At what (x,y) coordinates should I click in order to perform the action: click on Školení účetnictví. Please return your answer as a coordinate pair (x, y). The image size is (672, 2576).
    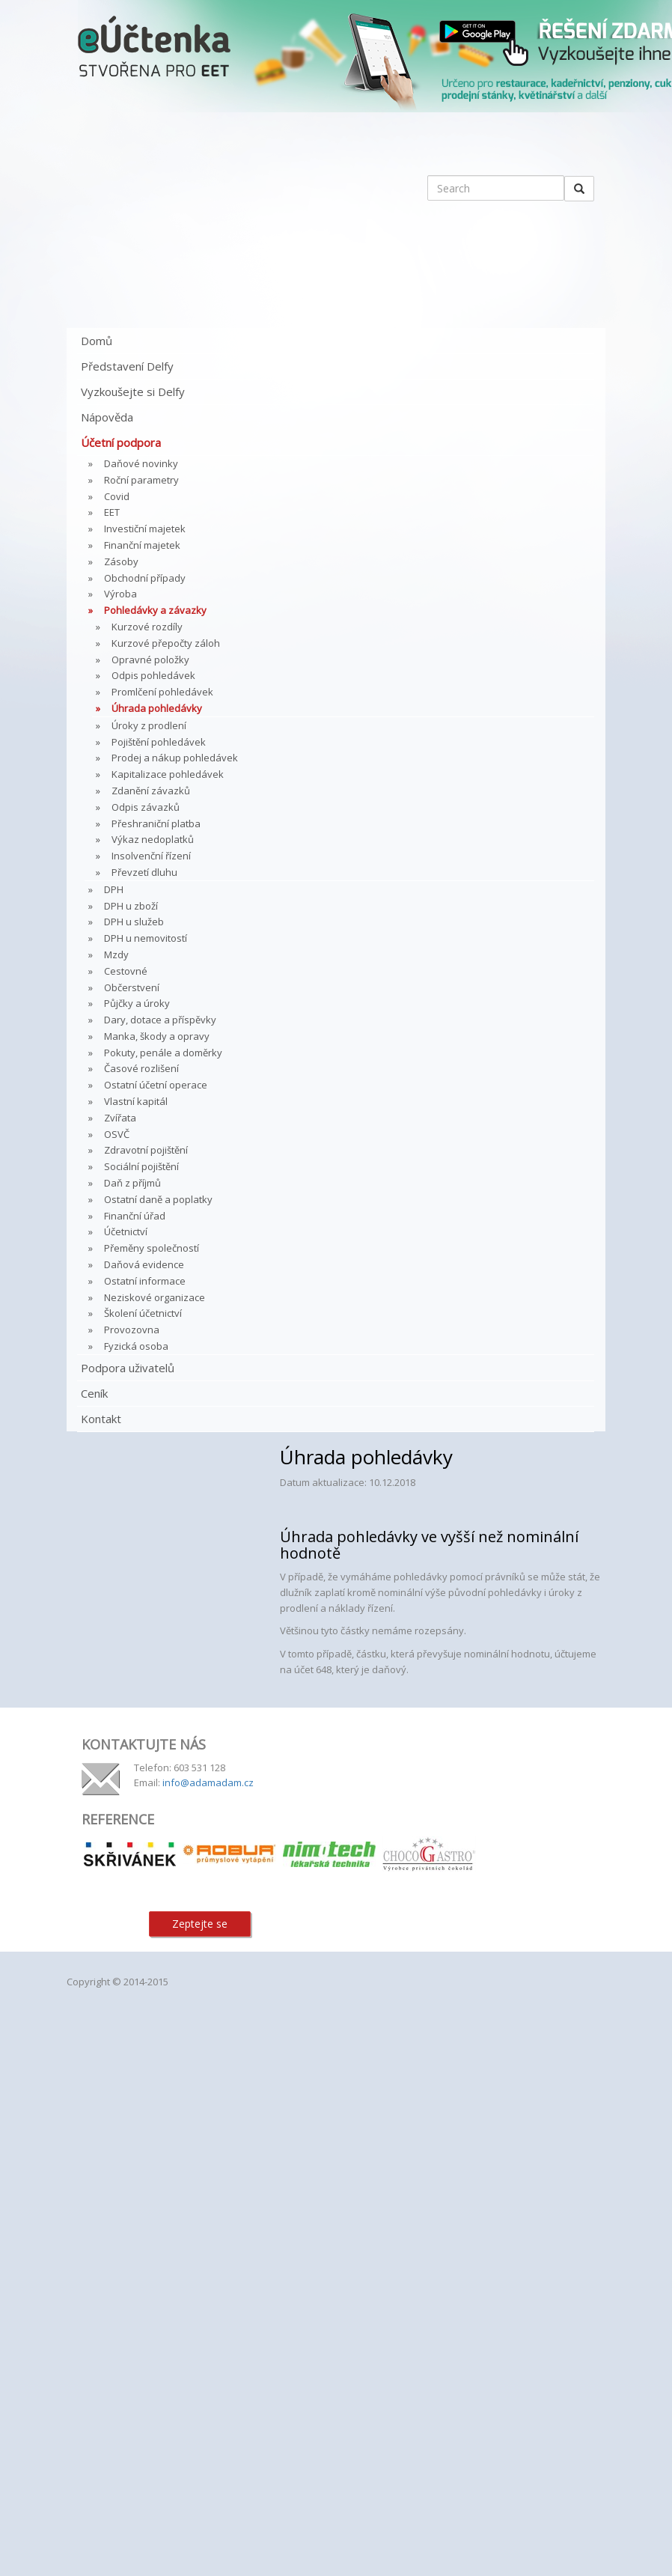
    Looking at the image, I should click on (143, 1313).